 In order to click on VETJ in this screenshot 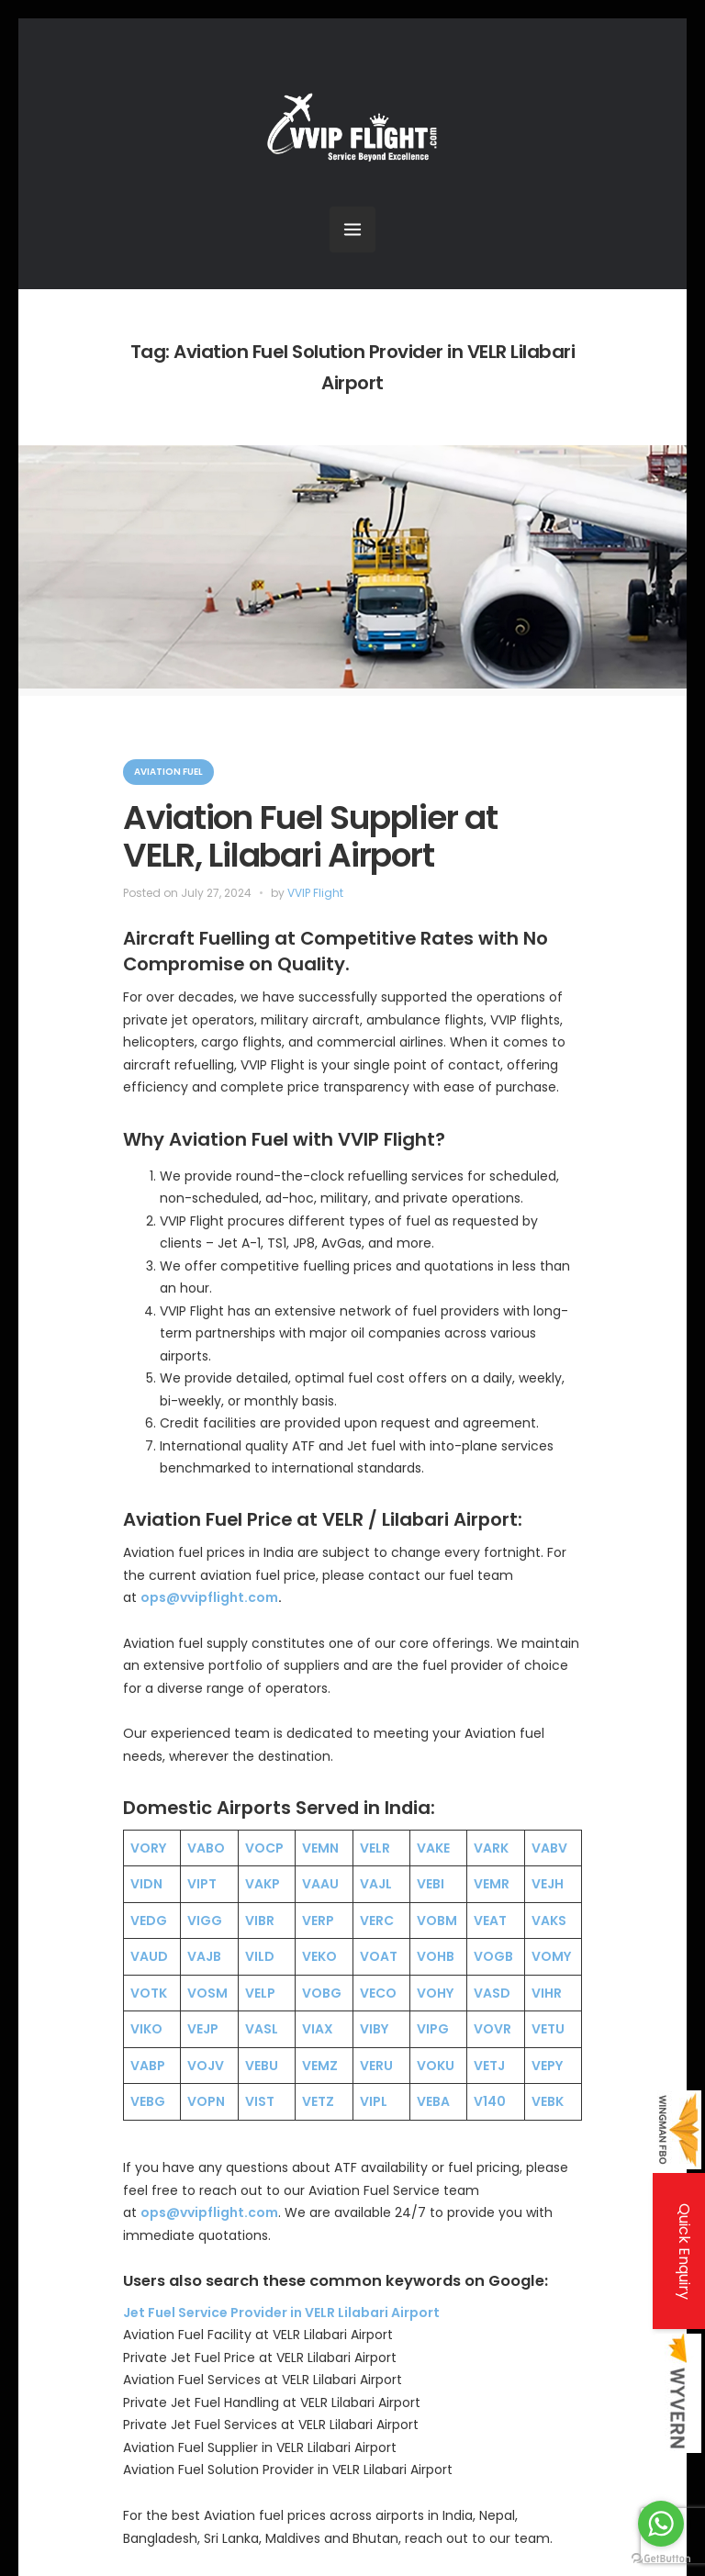, I will do `click(489, 2065)`.